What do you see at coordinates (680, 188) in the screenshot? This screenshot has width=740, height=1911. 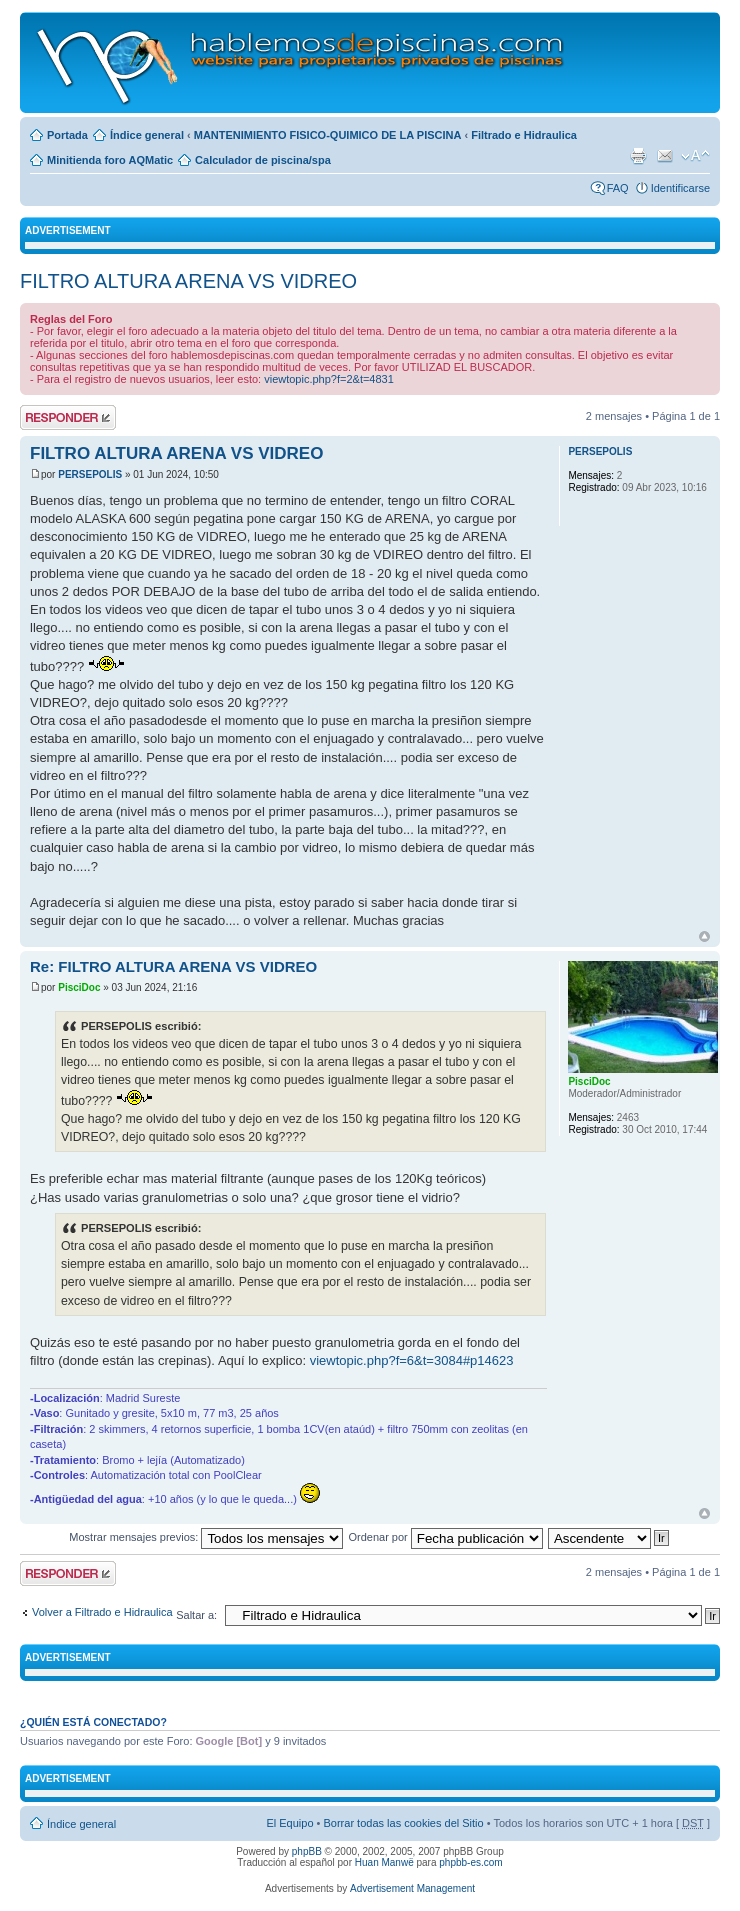 I see `Identificarse` at bounding box center [680, 188].